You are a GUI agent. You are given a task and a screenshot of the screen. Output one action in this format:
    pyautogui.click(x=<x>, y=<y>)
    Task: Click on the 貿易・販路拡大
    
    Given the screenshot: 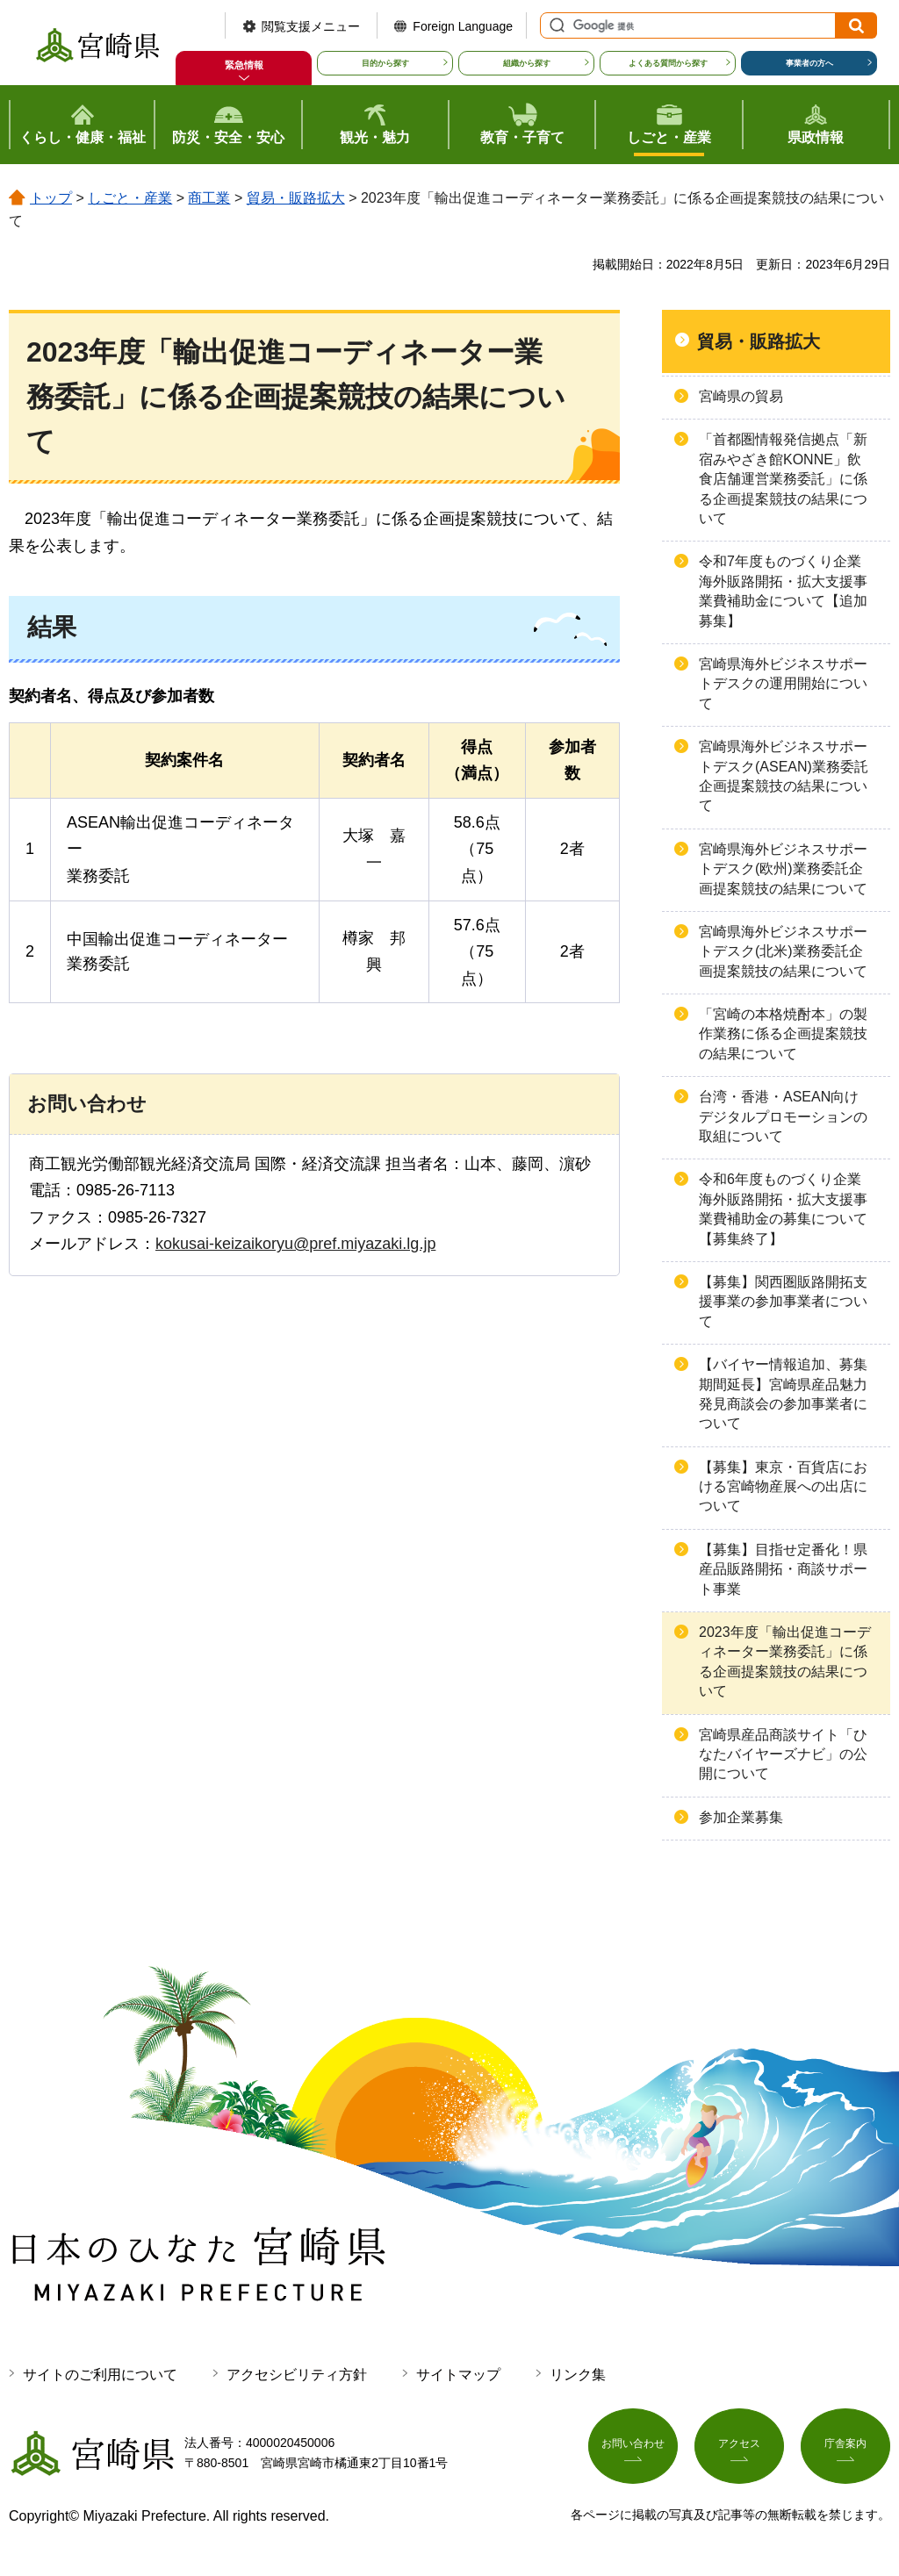 What is the action you would take?
    pyautogui.click(x=296, y=197)
    